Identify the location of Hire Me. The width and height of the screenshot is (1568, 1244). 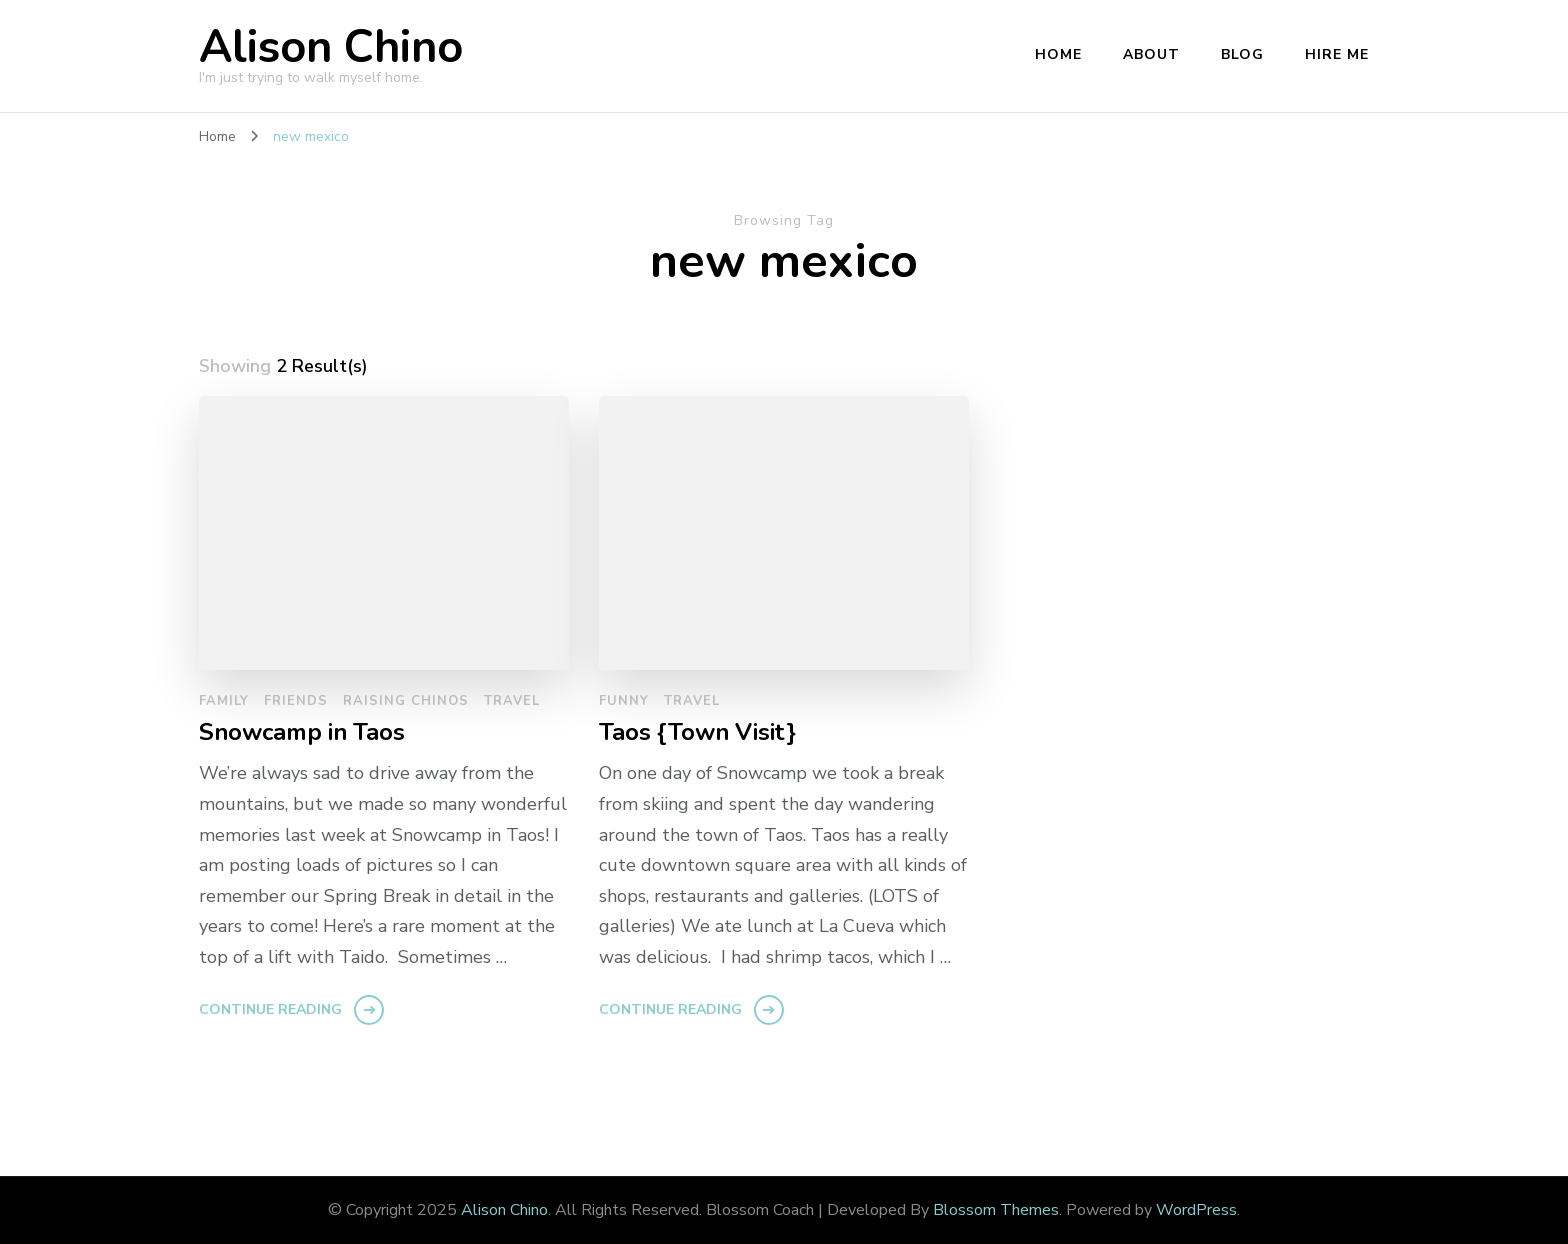
(1337, 54).